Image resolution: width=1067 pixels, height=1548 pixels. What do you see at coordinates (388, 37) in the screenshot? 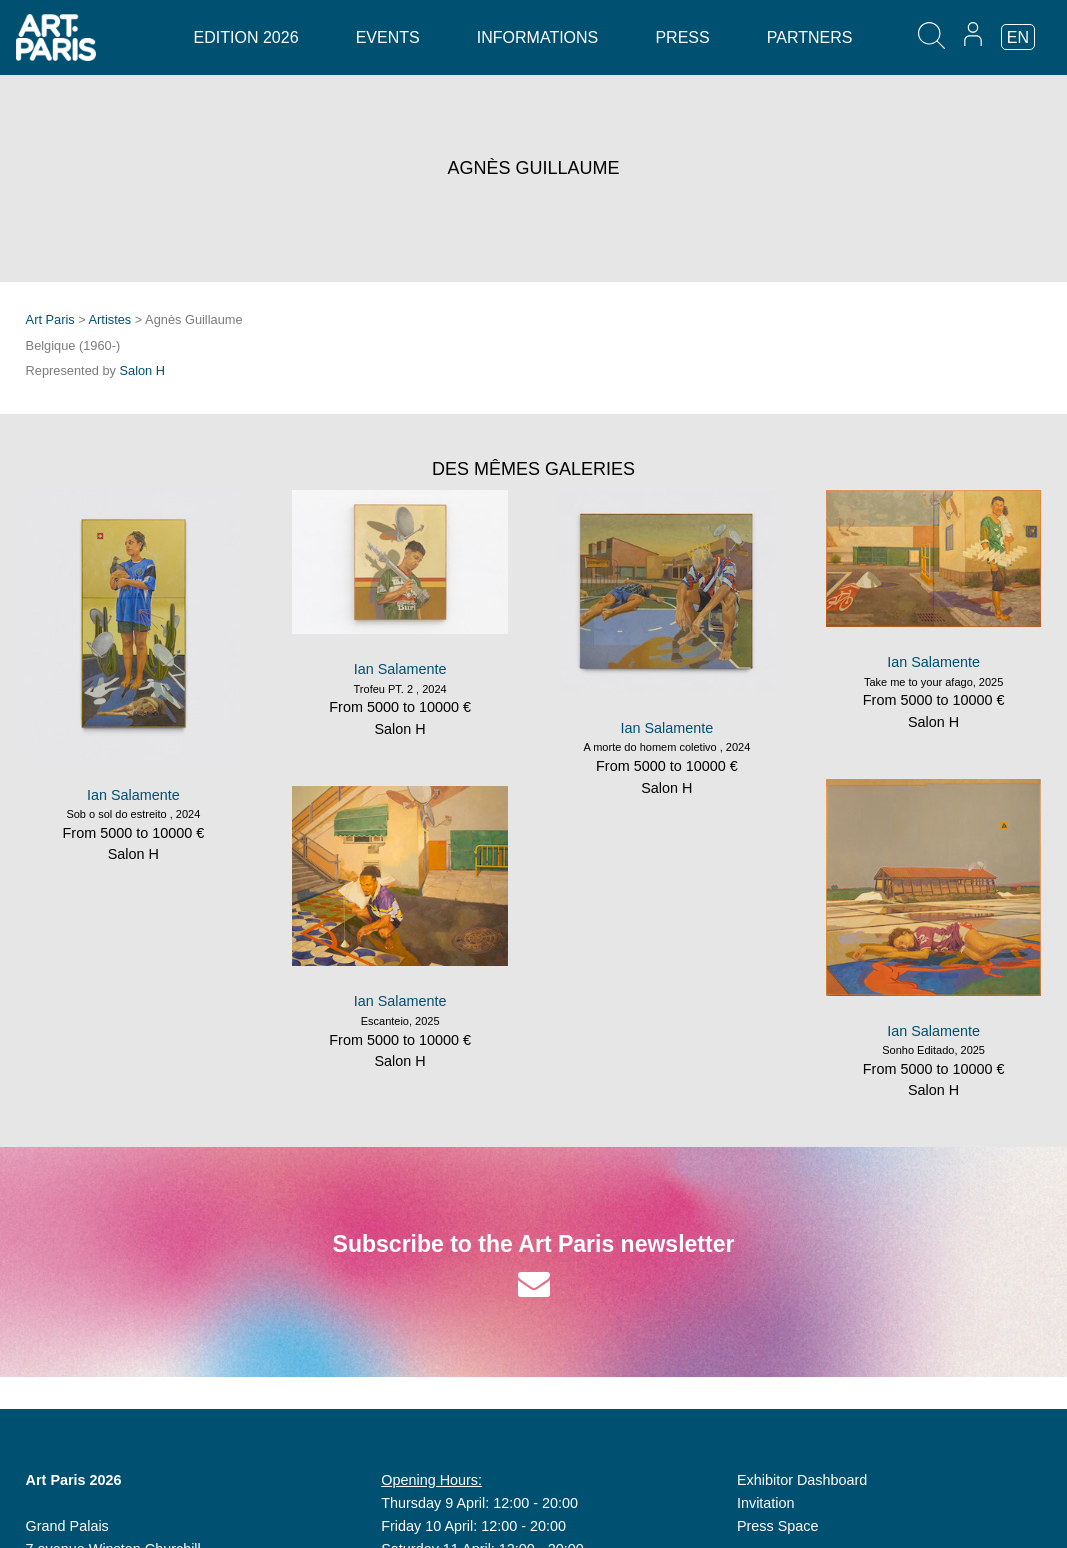
I see `Events` at bounding box center [388, 37].